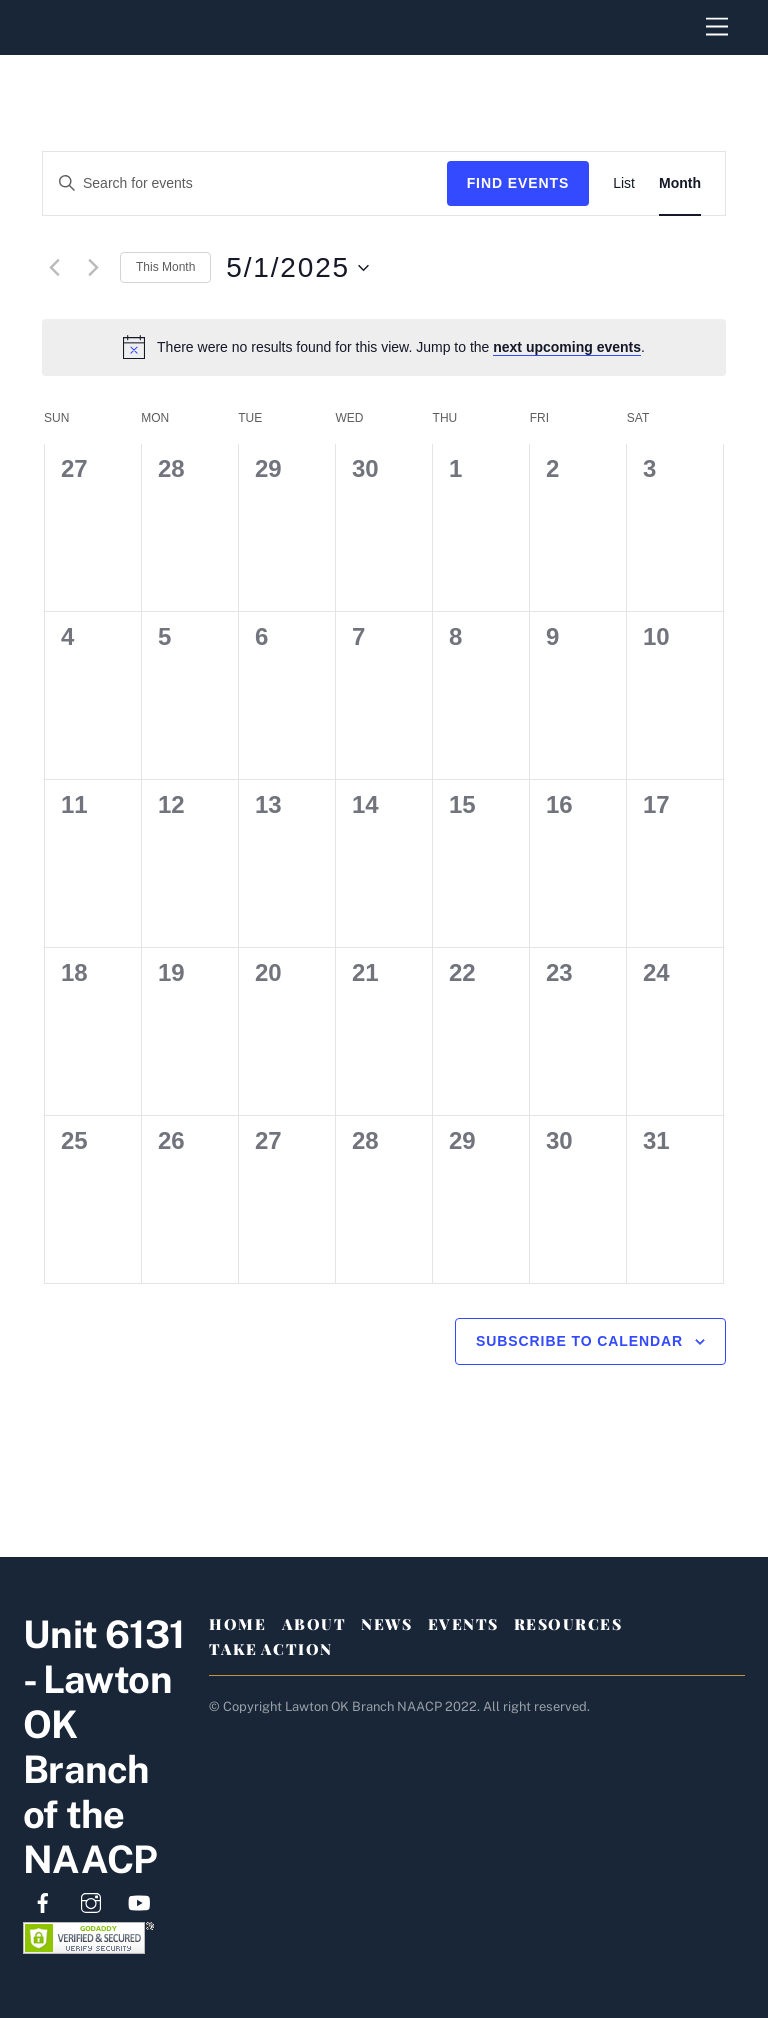  Describe the element at coordinates (271, 1649) in the screenshot. I see `Take Action` at that location.